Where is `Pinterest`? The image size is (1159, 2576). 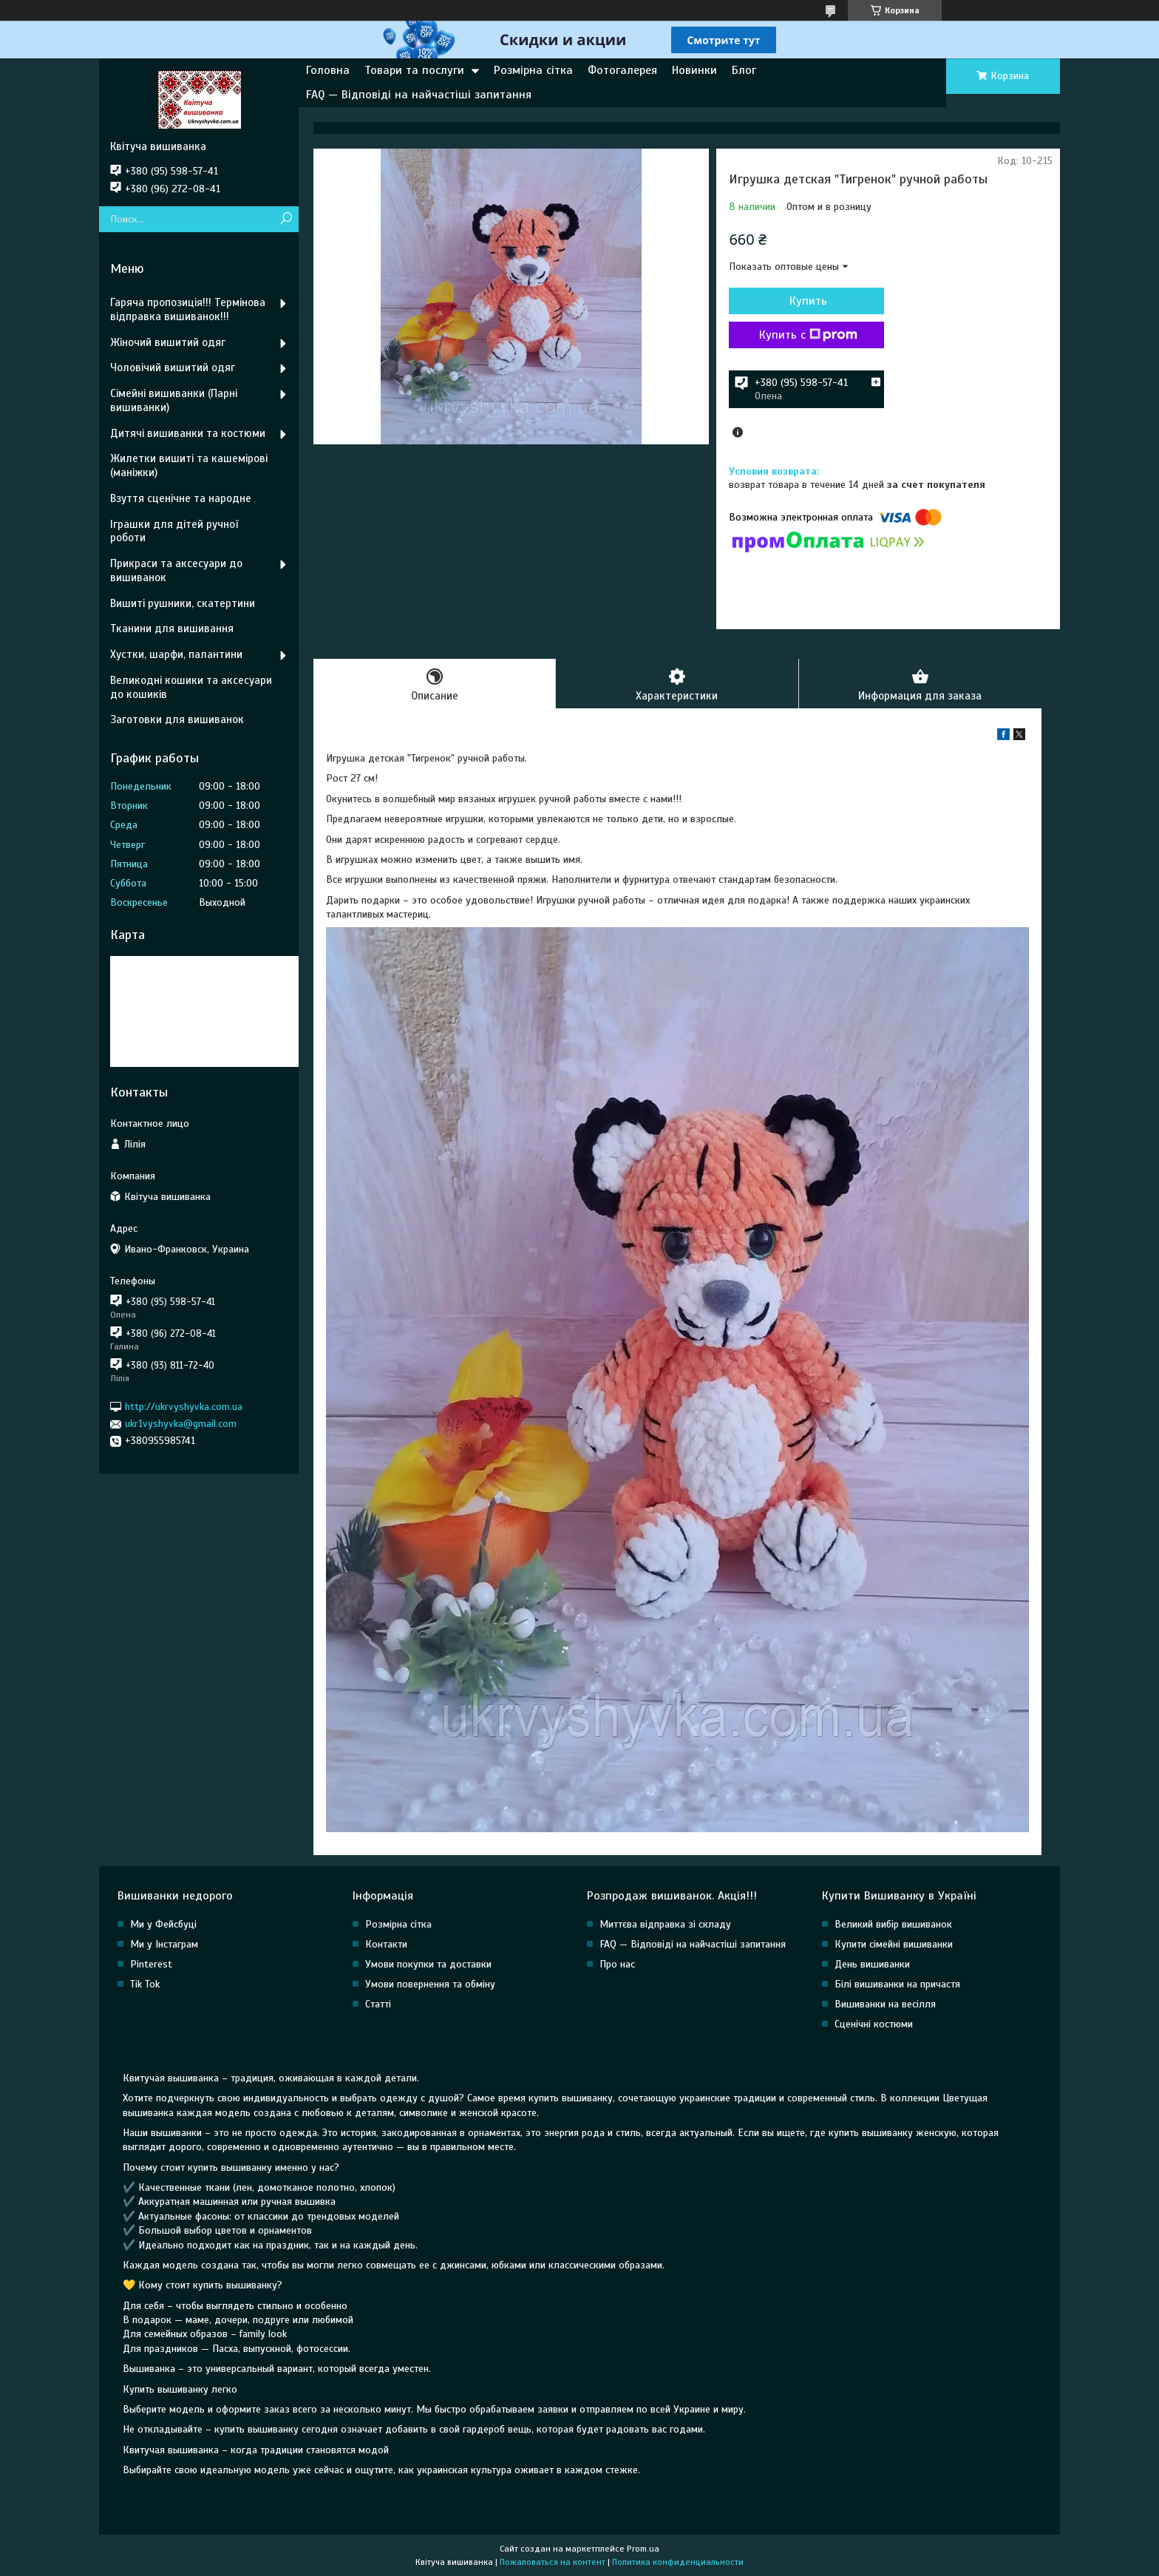 Pinterest is located at coordinates (151, 1964).